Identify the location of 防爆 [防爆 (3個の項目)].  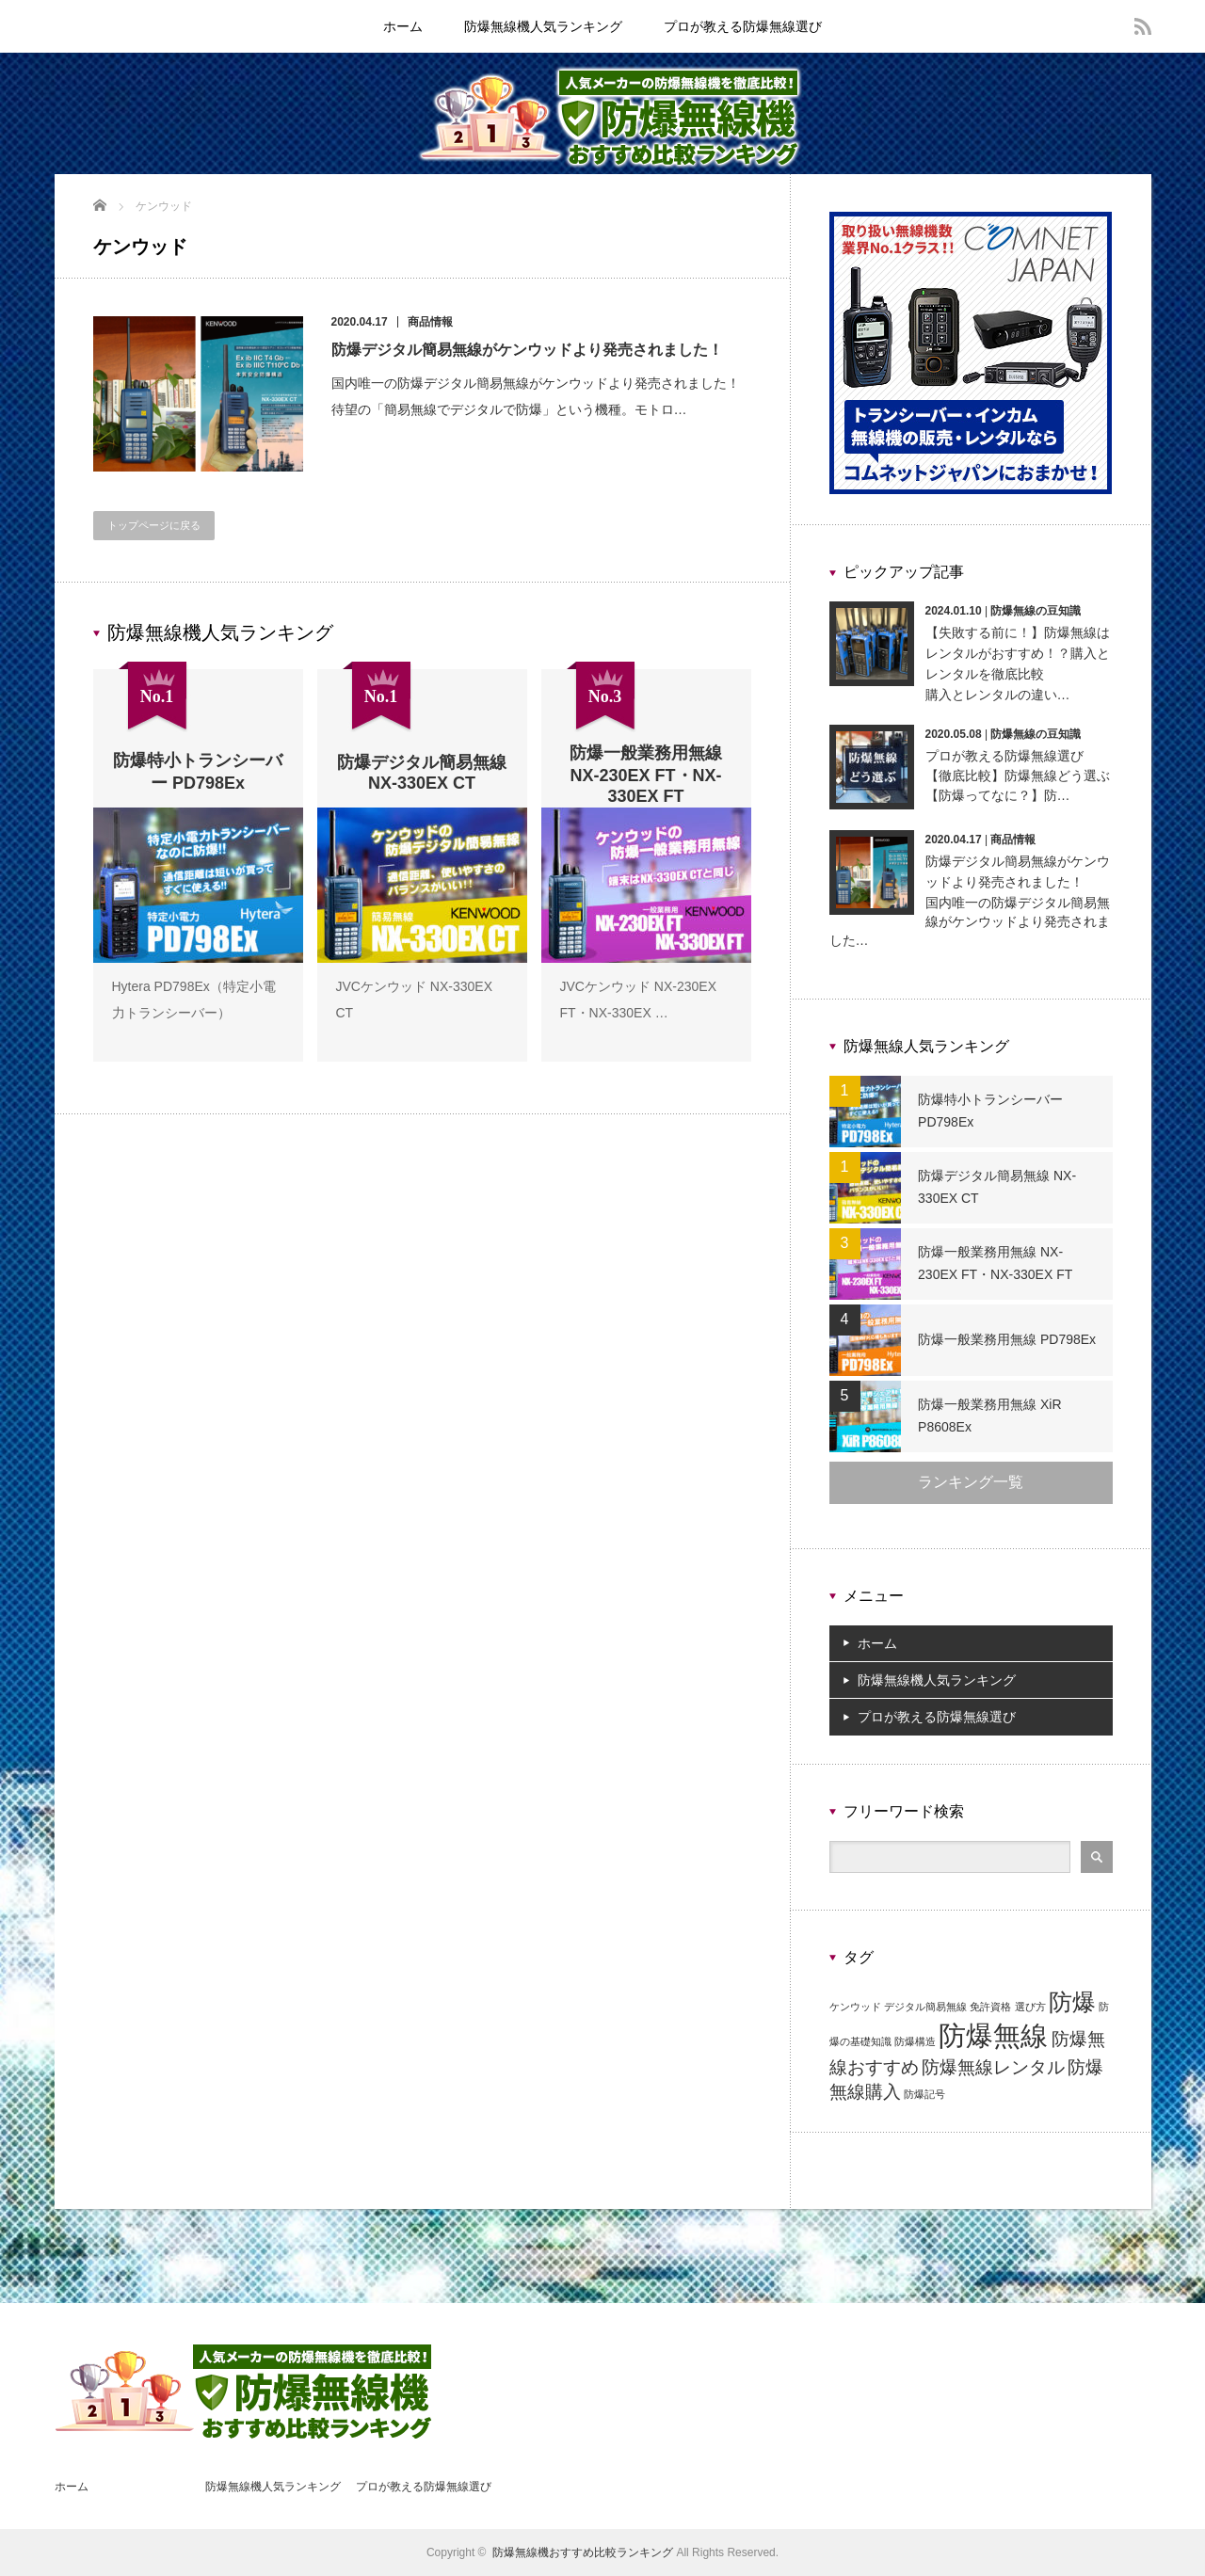
(1072, 2002).